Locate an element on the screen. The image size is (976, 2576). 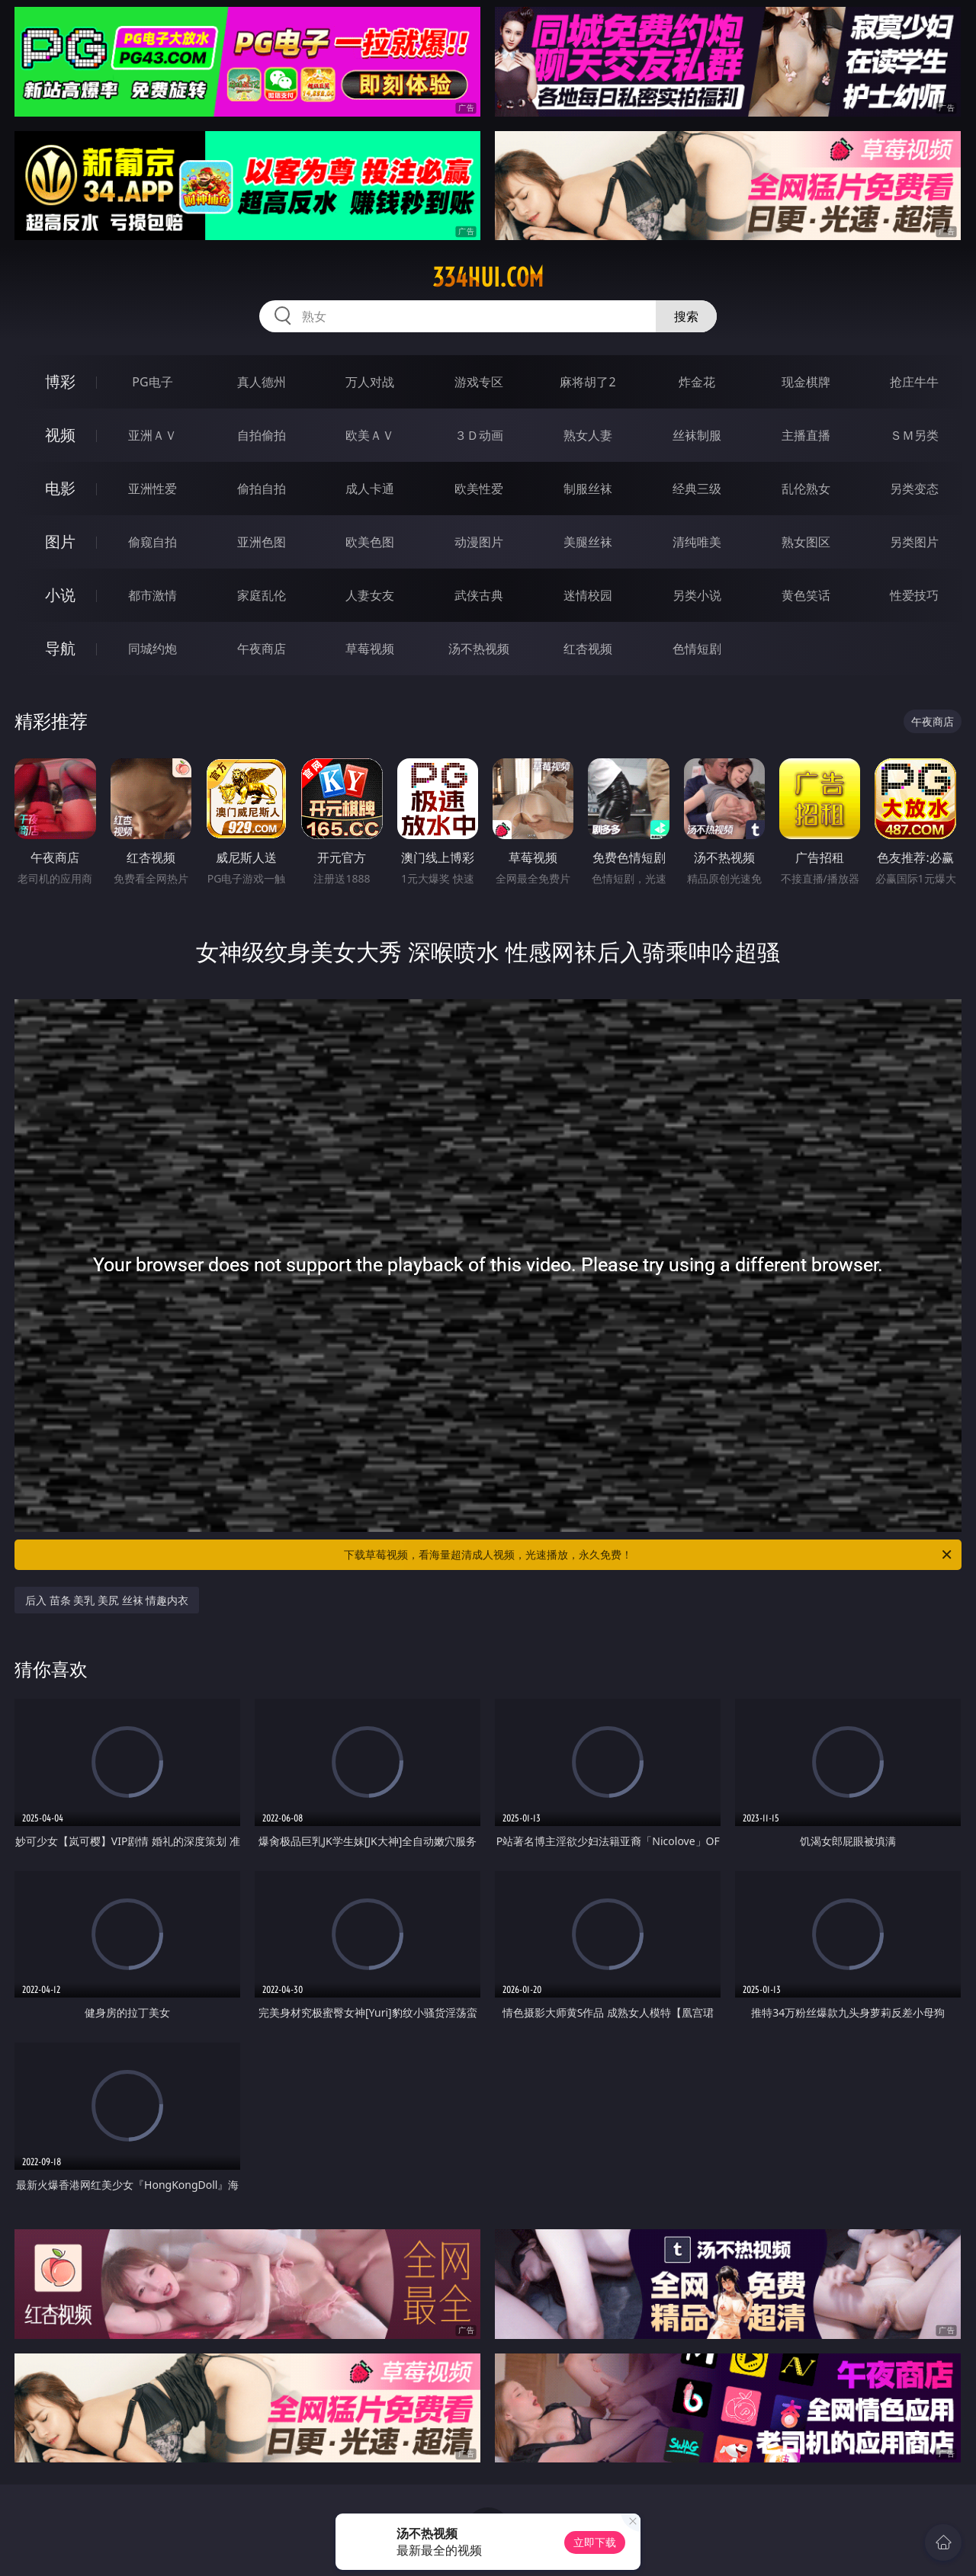
博彩 is located at coordinates (60, 381).